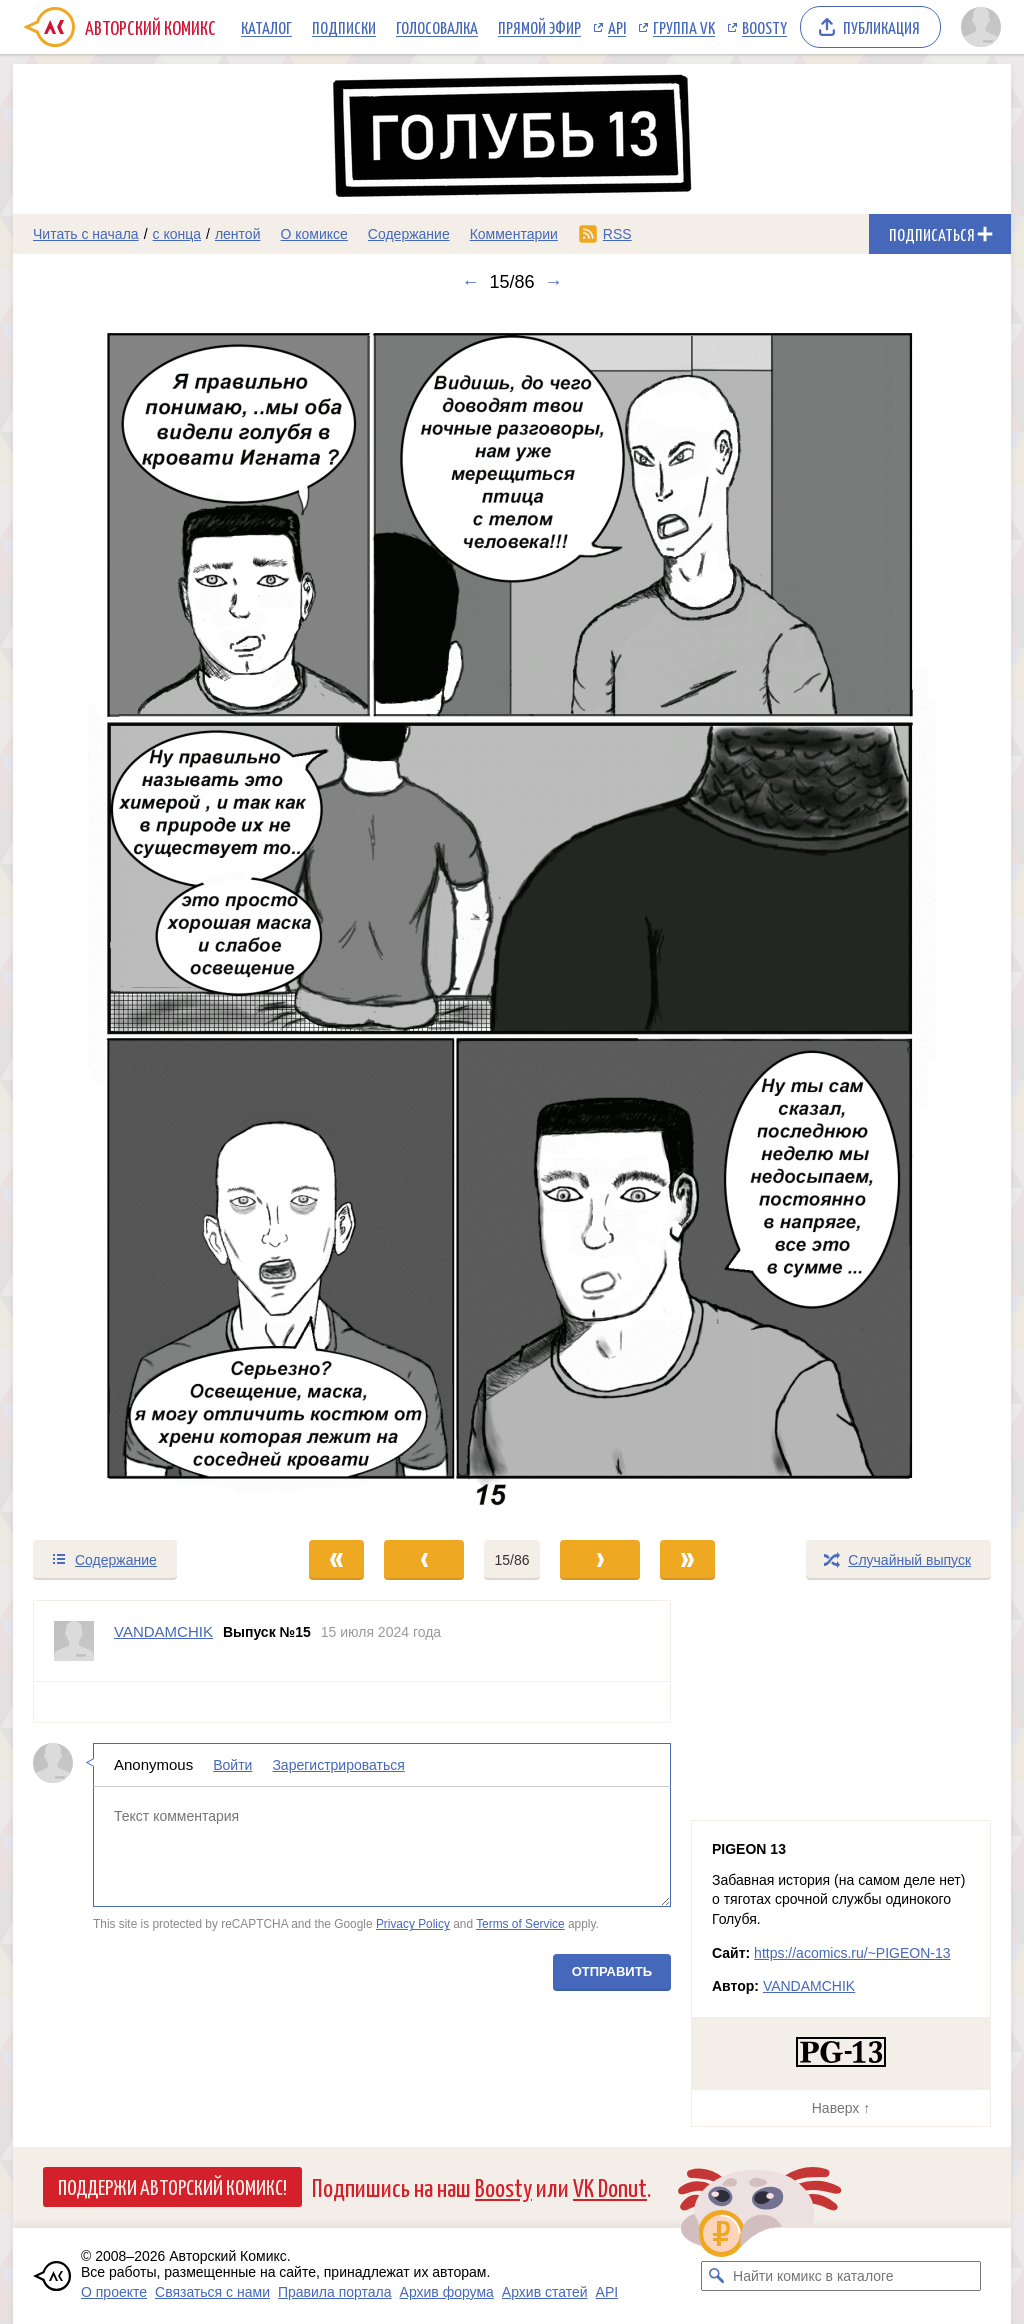  What do you see at coordinates (512, 915) in the screenshot?
I see `[Переход к следующему выпуску]` at bounding box center [512, 915].